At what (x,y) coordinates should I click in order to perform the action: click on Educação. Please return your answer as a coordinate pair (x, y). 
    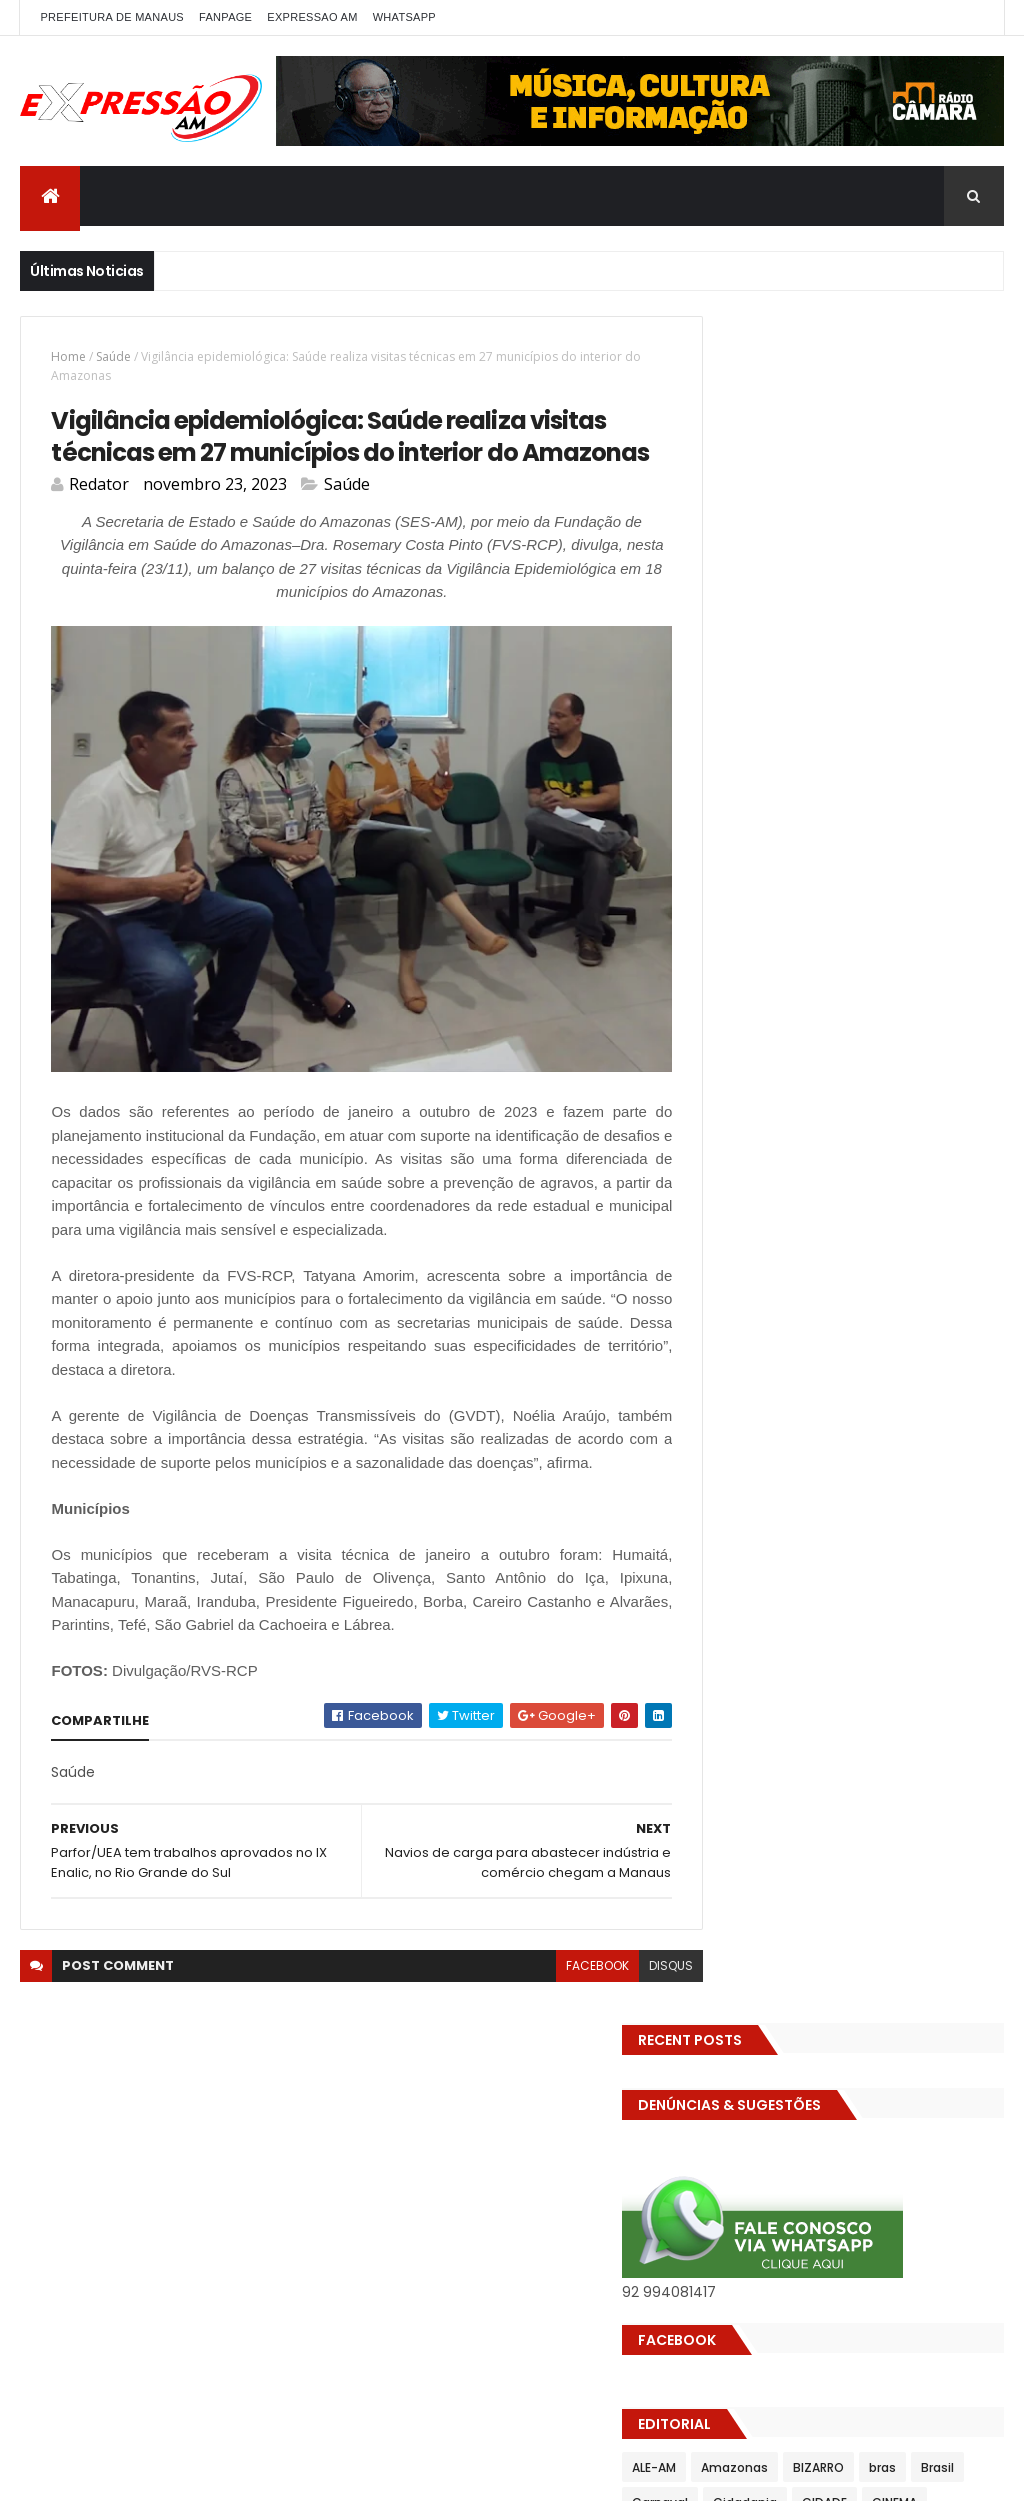
    Looking at the image, I should click on (739, 901).